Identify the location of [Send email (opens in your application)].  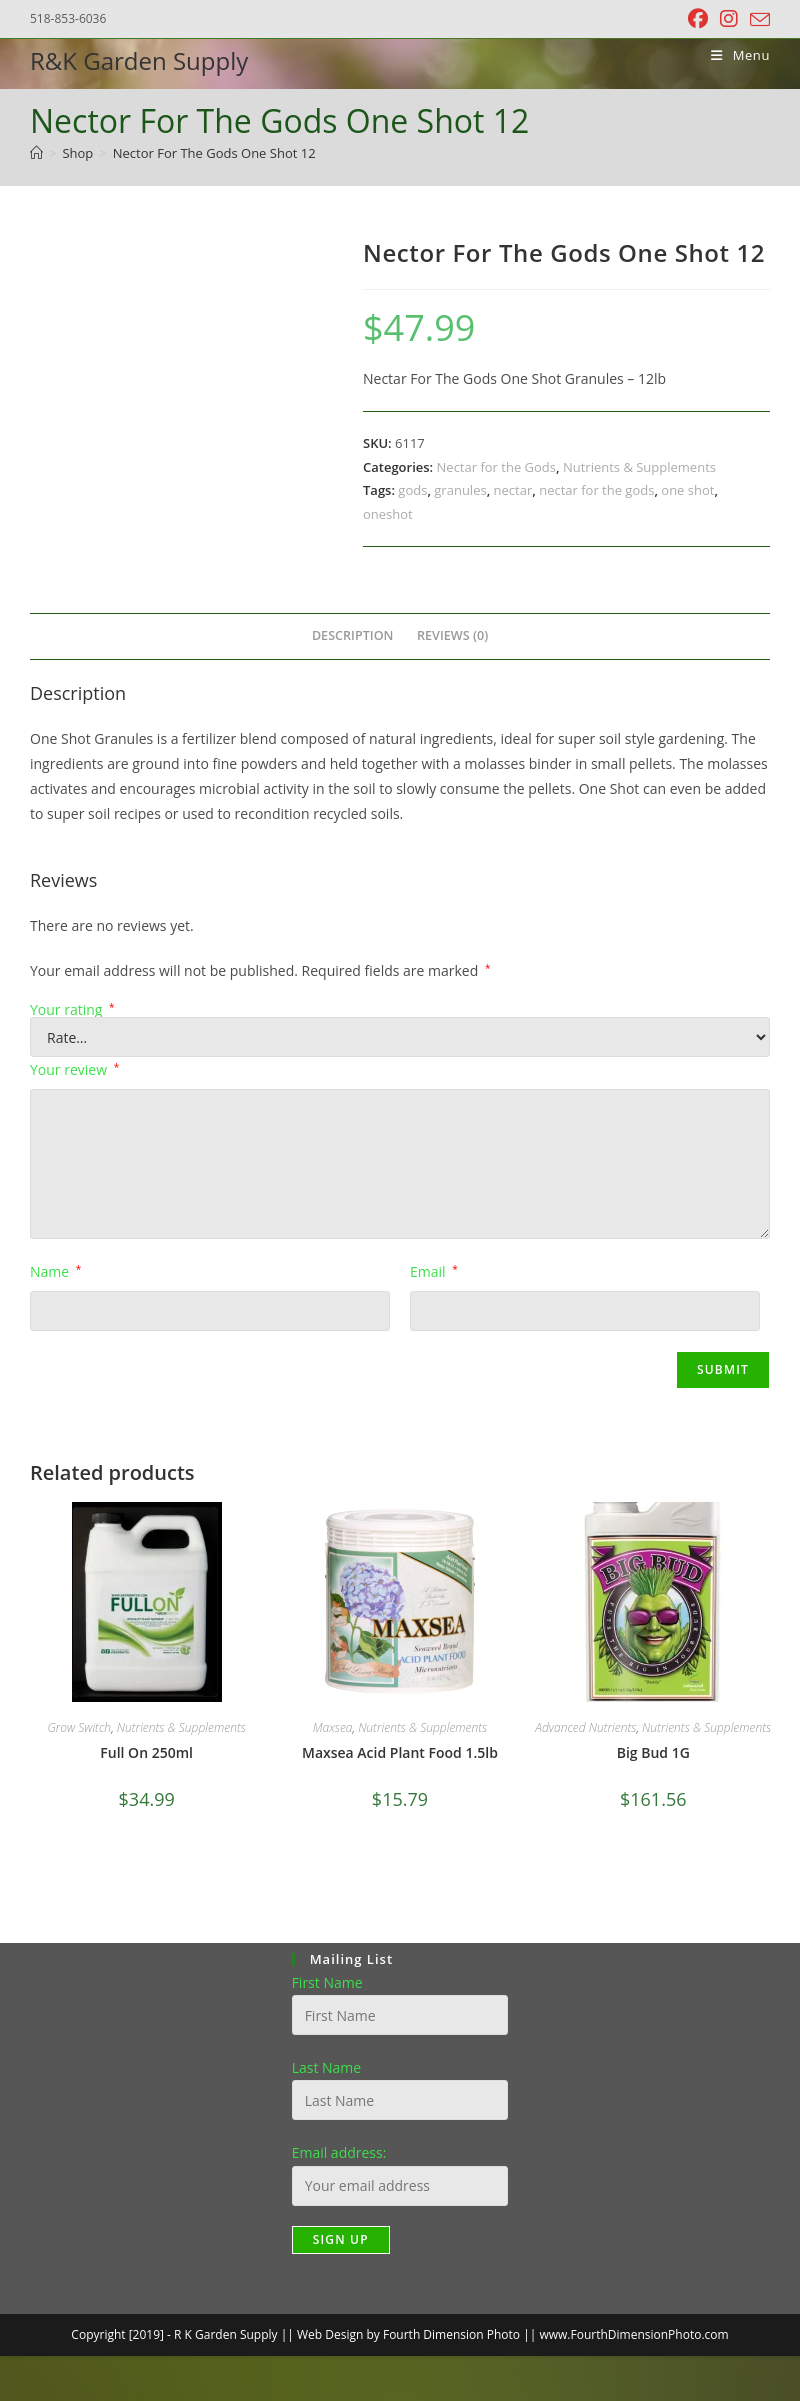
(757, 20).